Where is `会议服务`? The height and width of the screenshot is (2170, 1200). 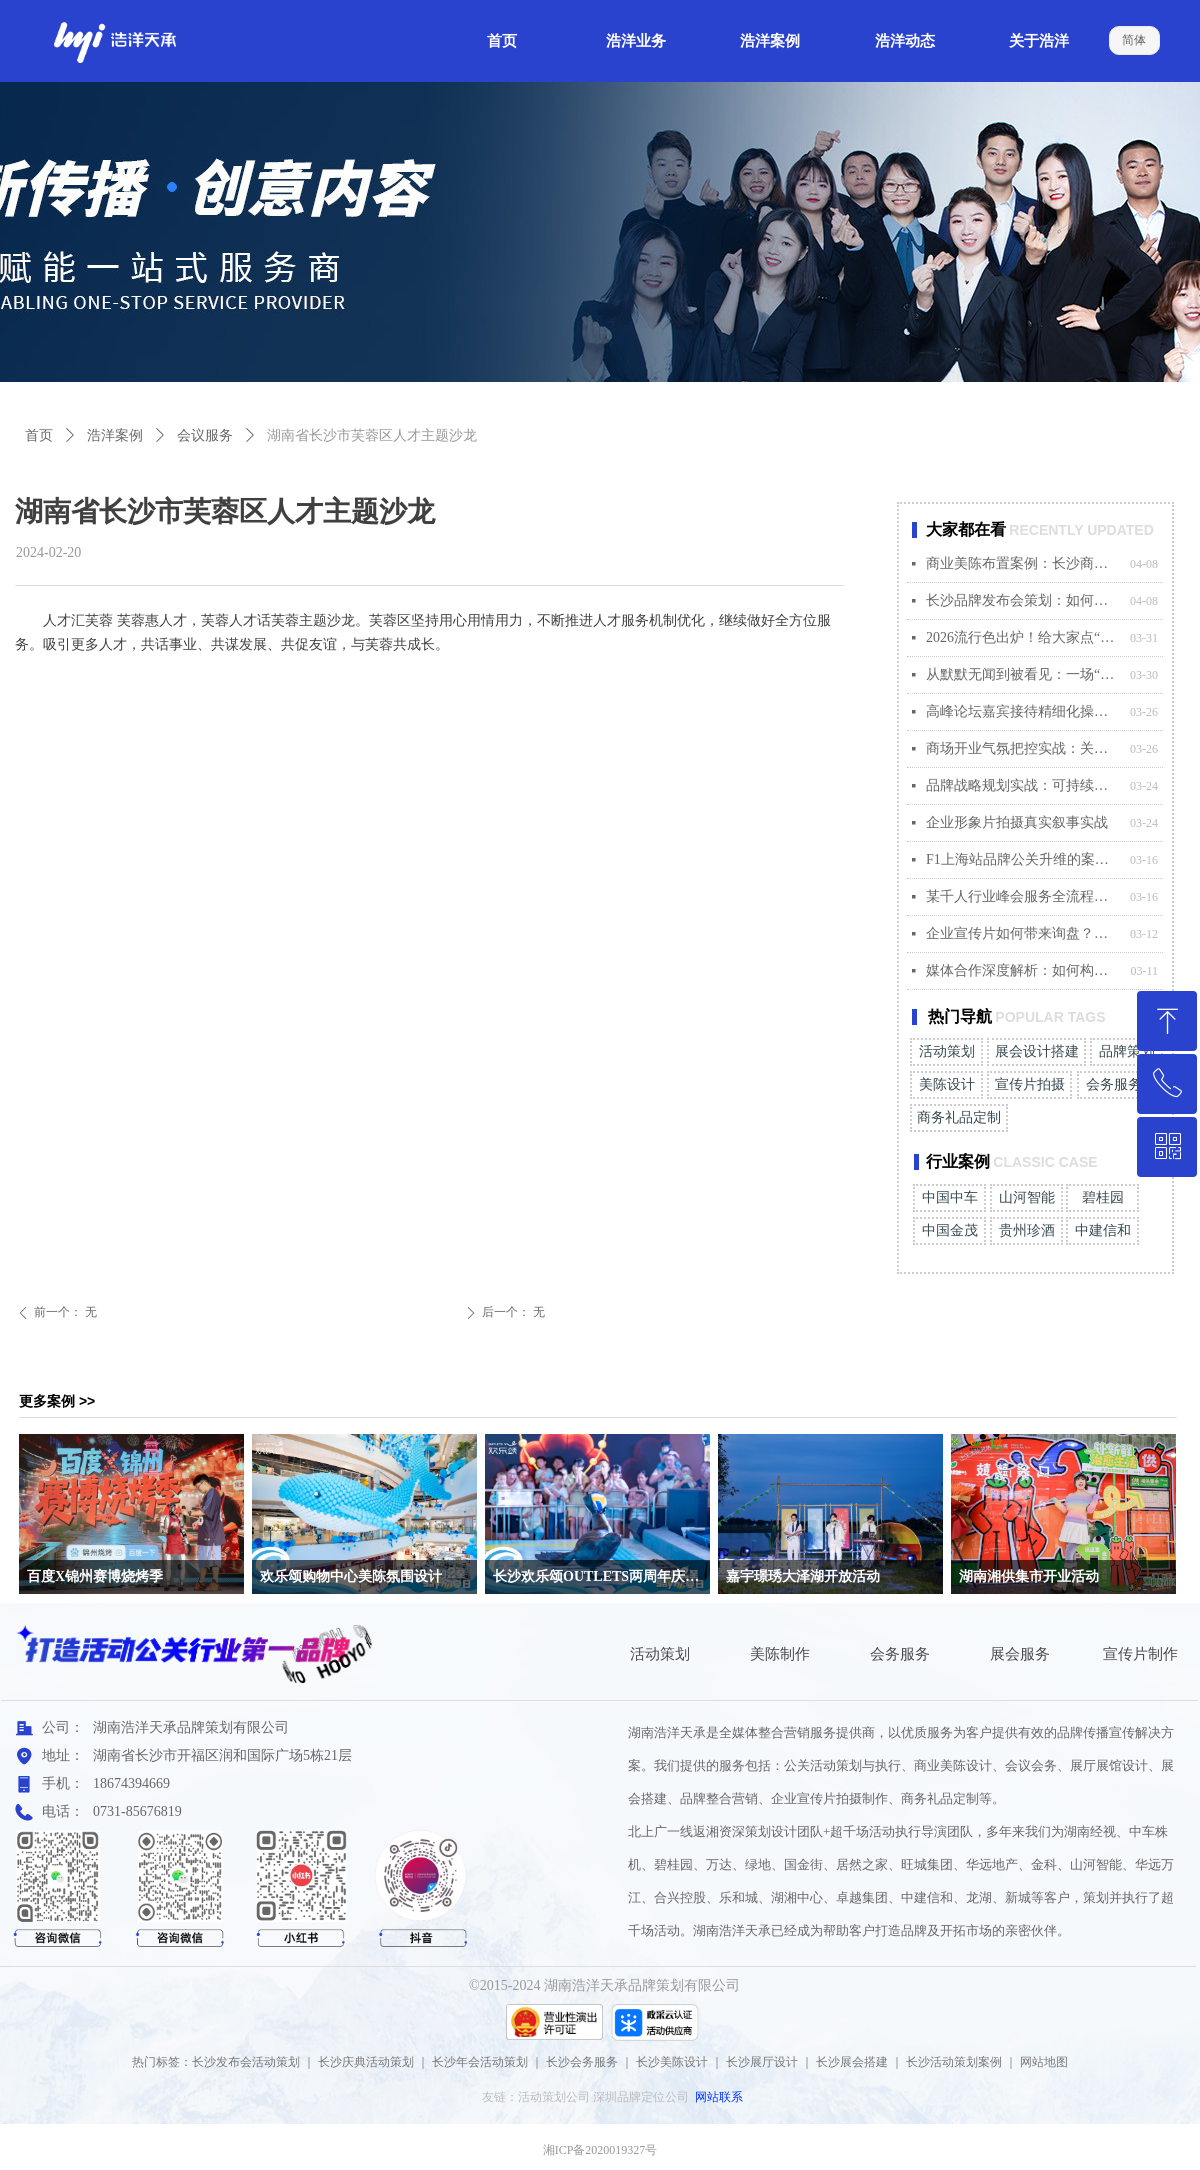 会议服务 is located at coordinates (205, 435).